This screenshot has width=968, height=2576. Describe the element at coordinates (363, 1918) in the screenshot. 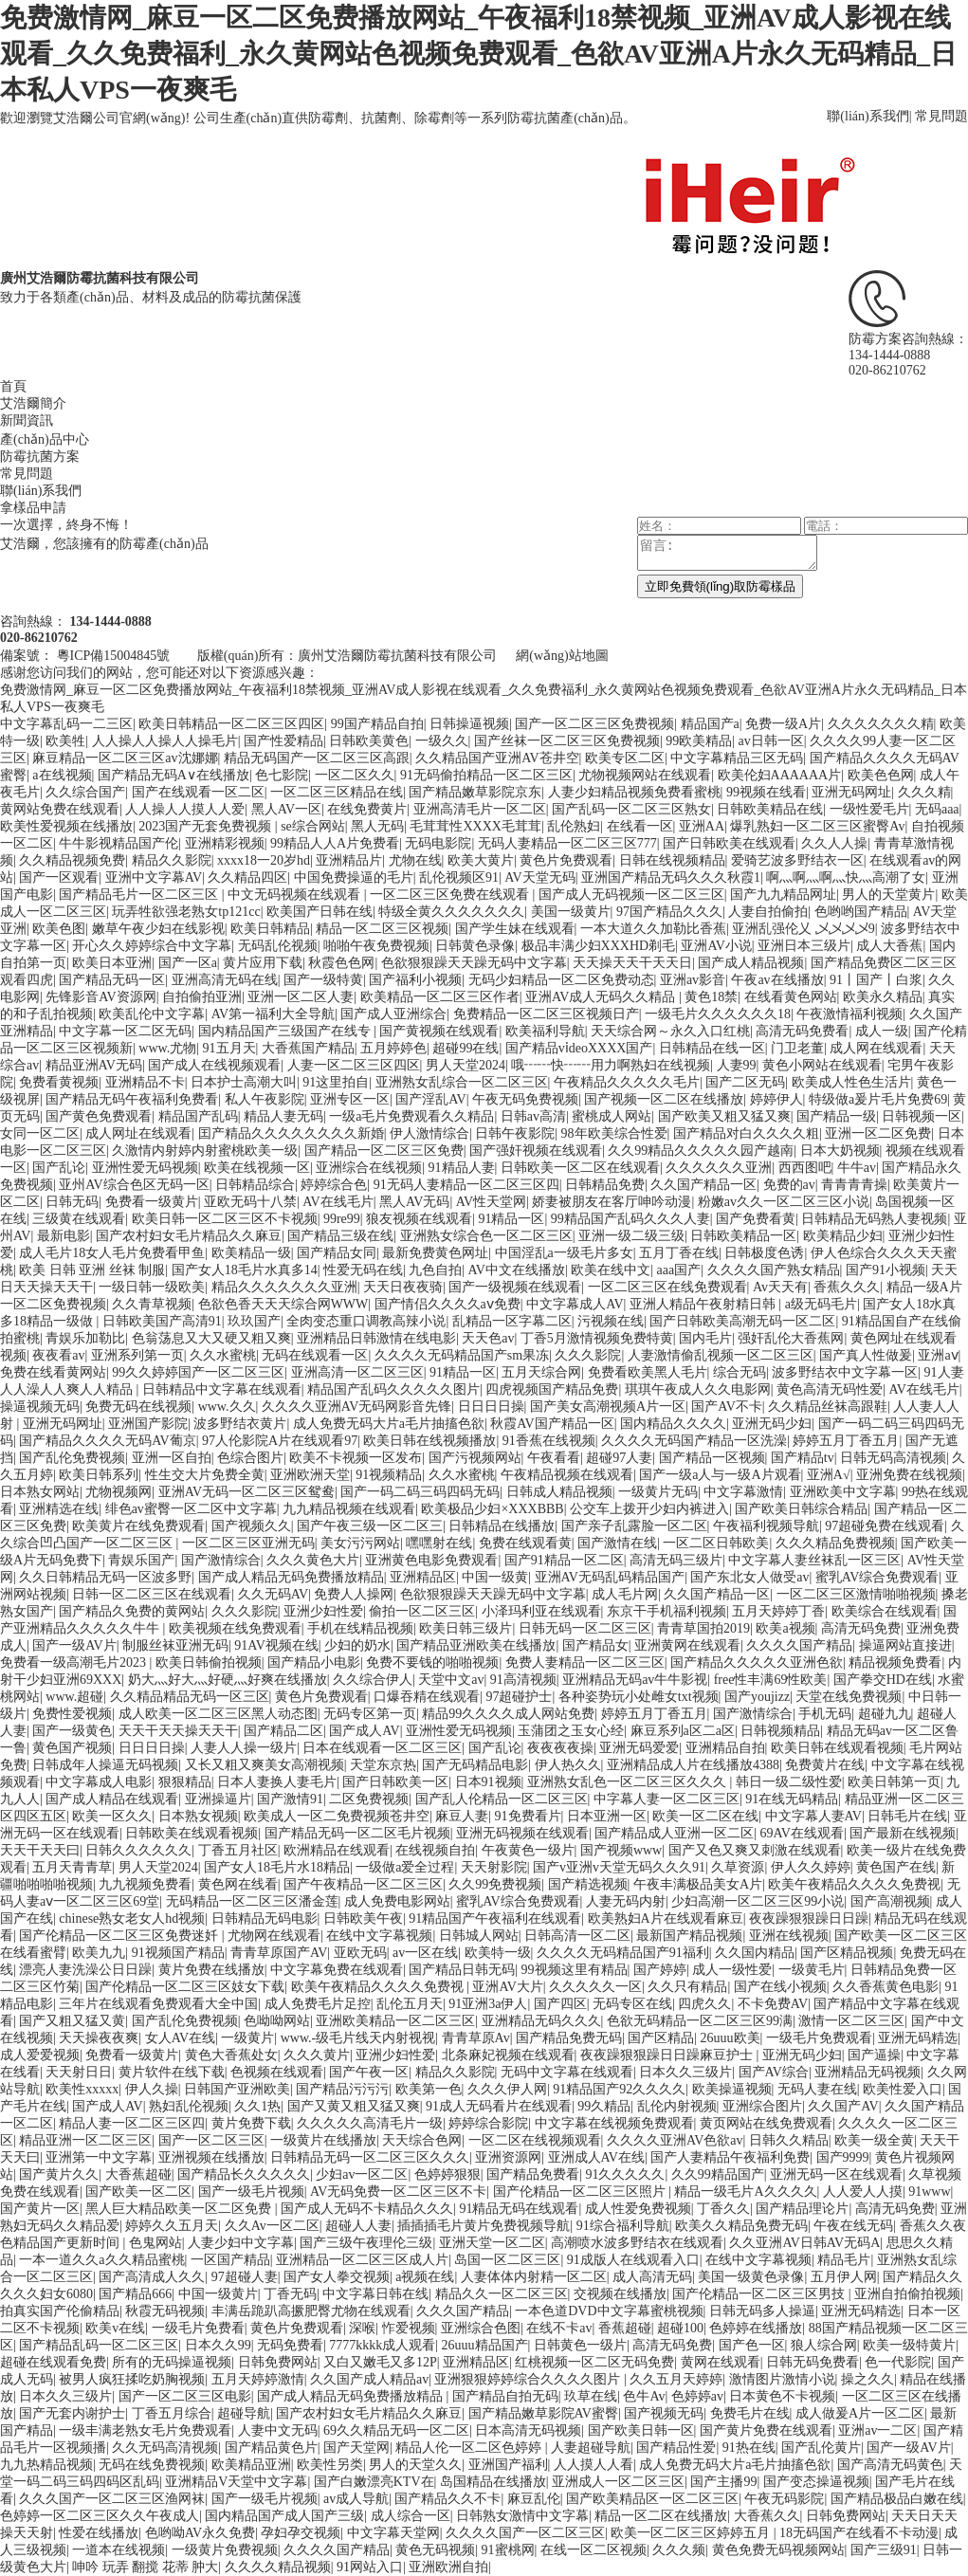

I see `日韩欧美午夜` at that location.